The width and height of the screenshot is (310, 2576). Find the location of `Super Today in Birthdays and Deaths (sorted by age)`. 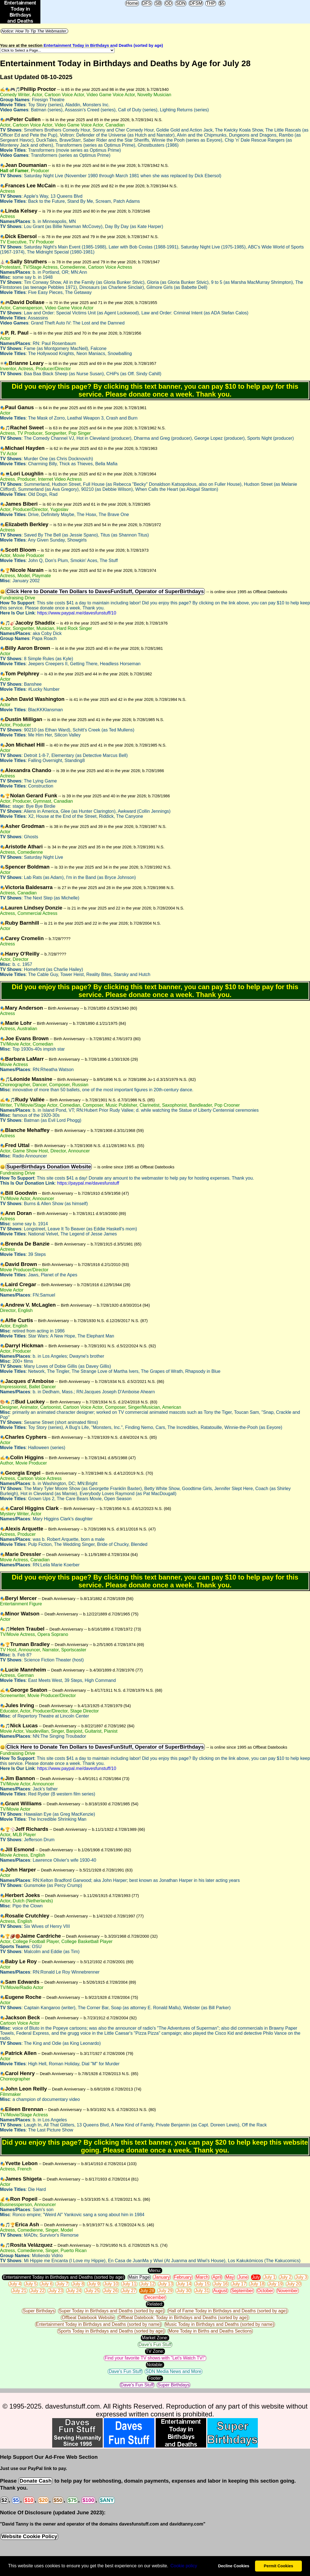

Super Today in Birthdays and Deaths (sorted by age) is located at coordinates (111, 2310).